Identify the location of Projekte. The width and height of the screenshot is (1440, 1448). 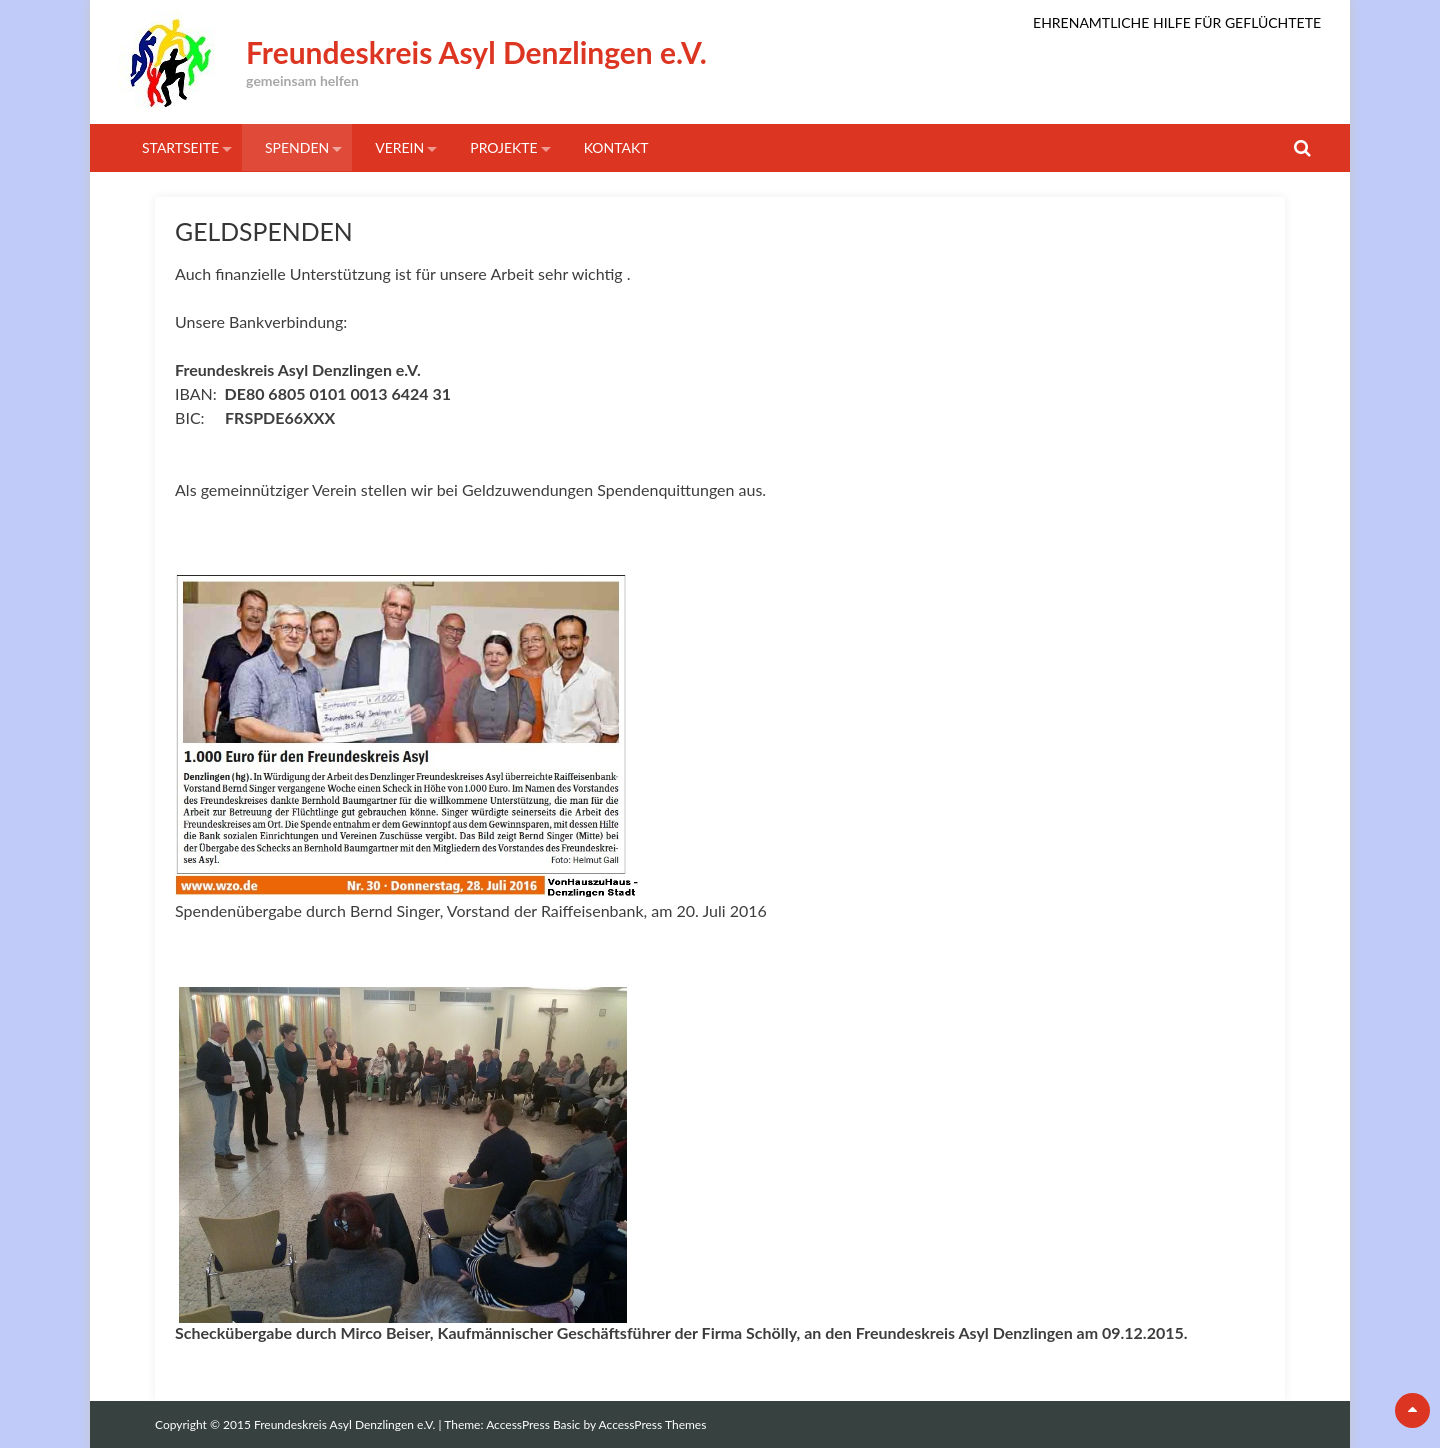
(503, 147).